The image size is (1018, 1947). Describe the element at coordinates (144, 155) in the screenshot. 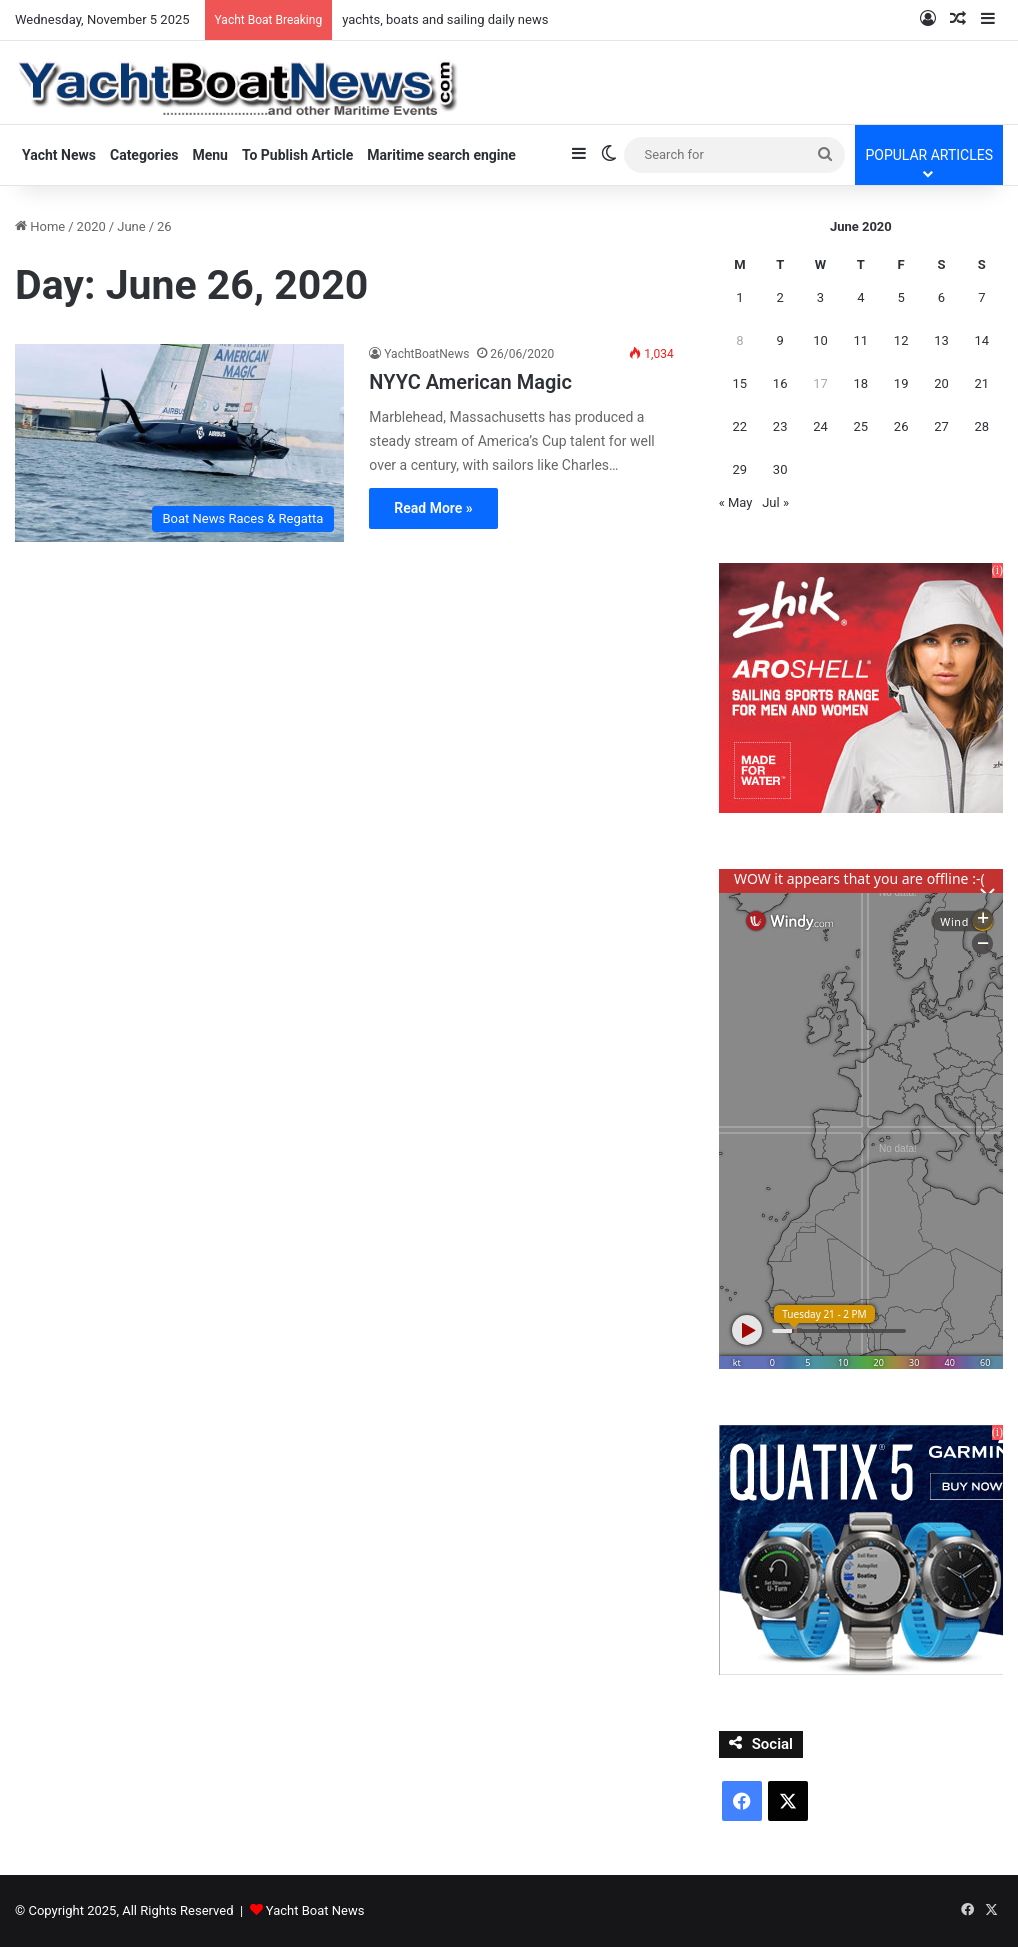

I see `Categories` at that location.